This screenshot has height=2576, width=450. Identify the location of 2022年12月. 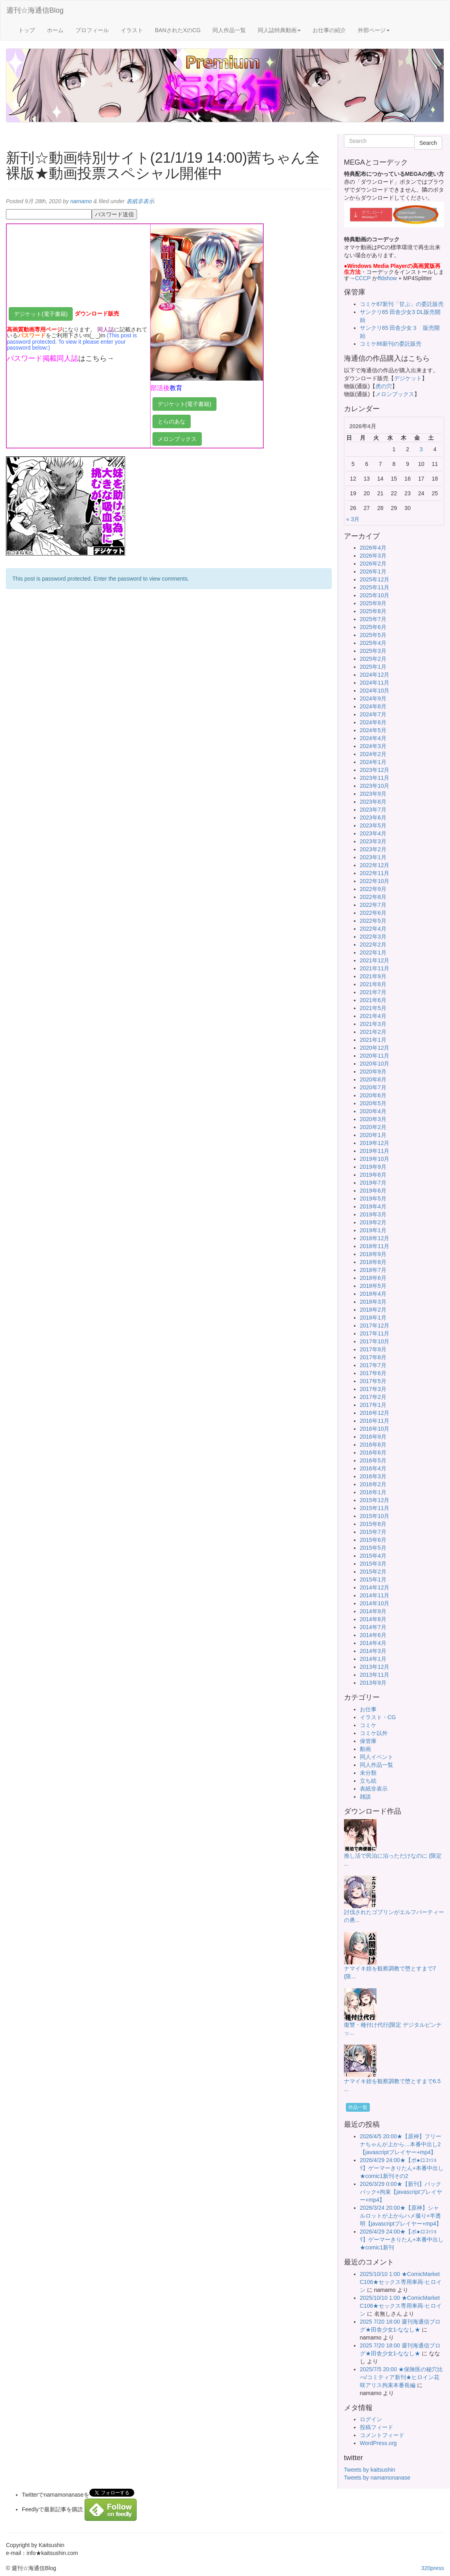
(375, 865).